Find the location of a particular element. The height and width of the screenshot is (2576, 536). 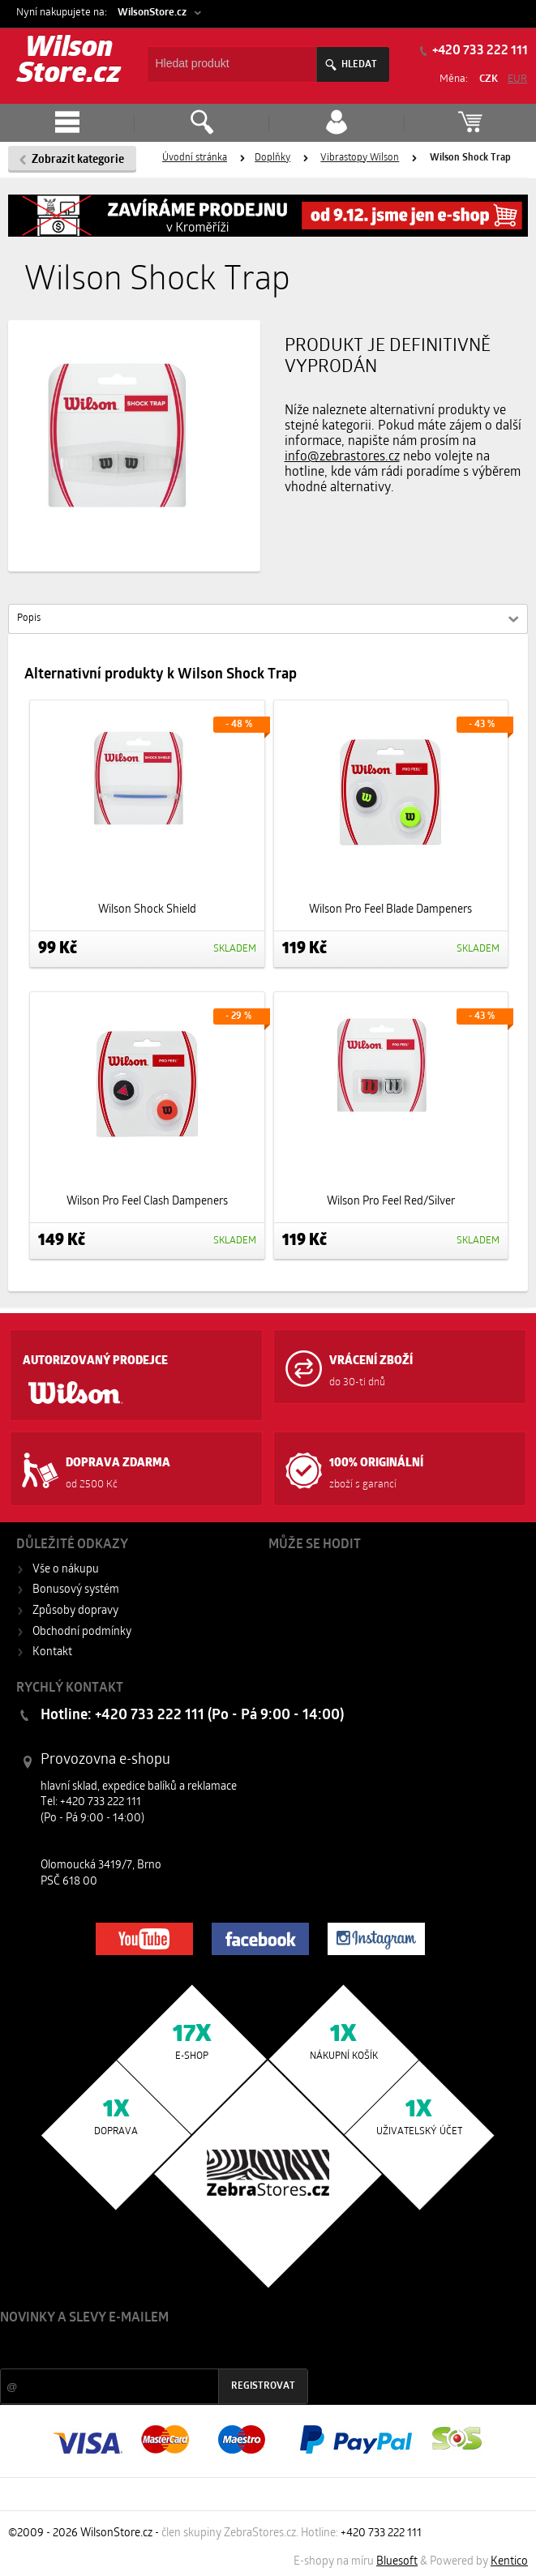

Způsoby dopravy is located at coordinates (75, 1611).